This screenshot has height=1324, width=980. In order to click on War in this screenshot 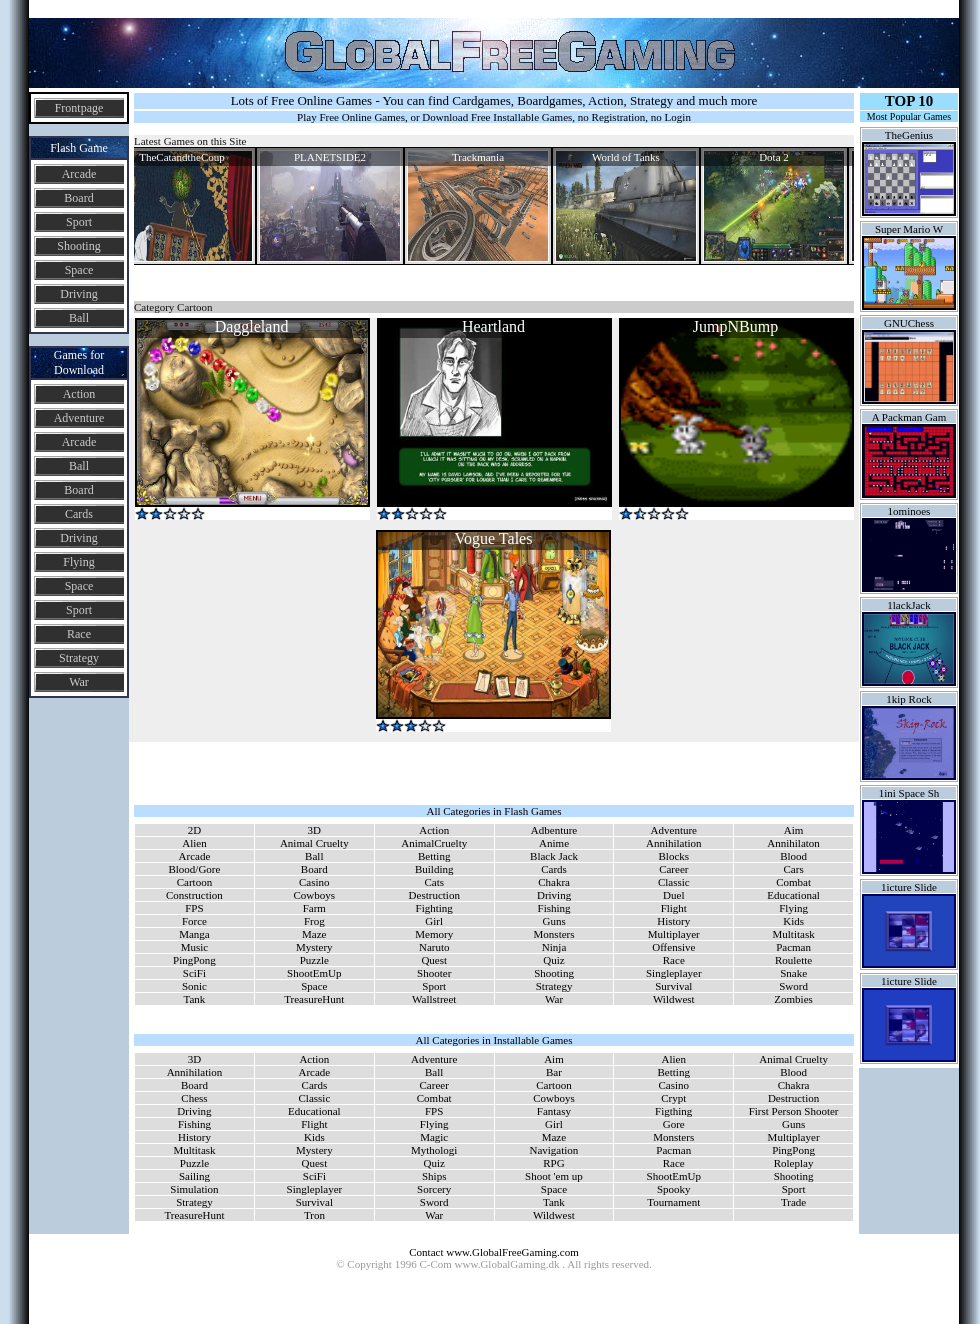, I will do `click(79, 682)`.